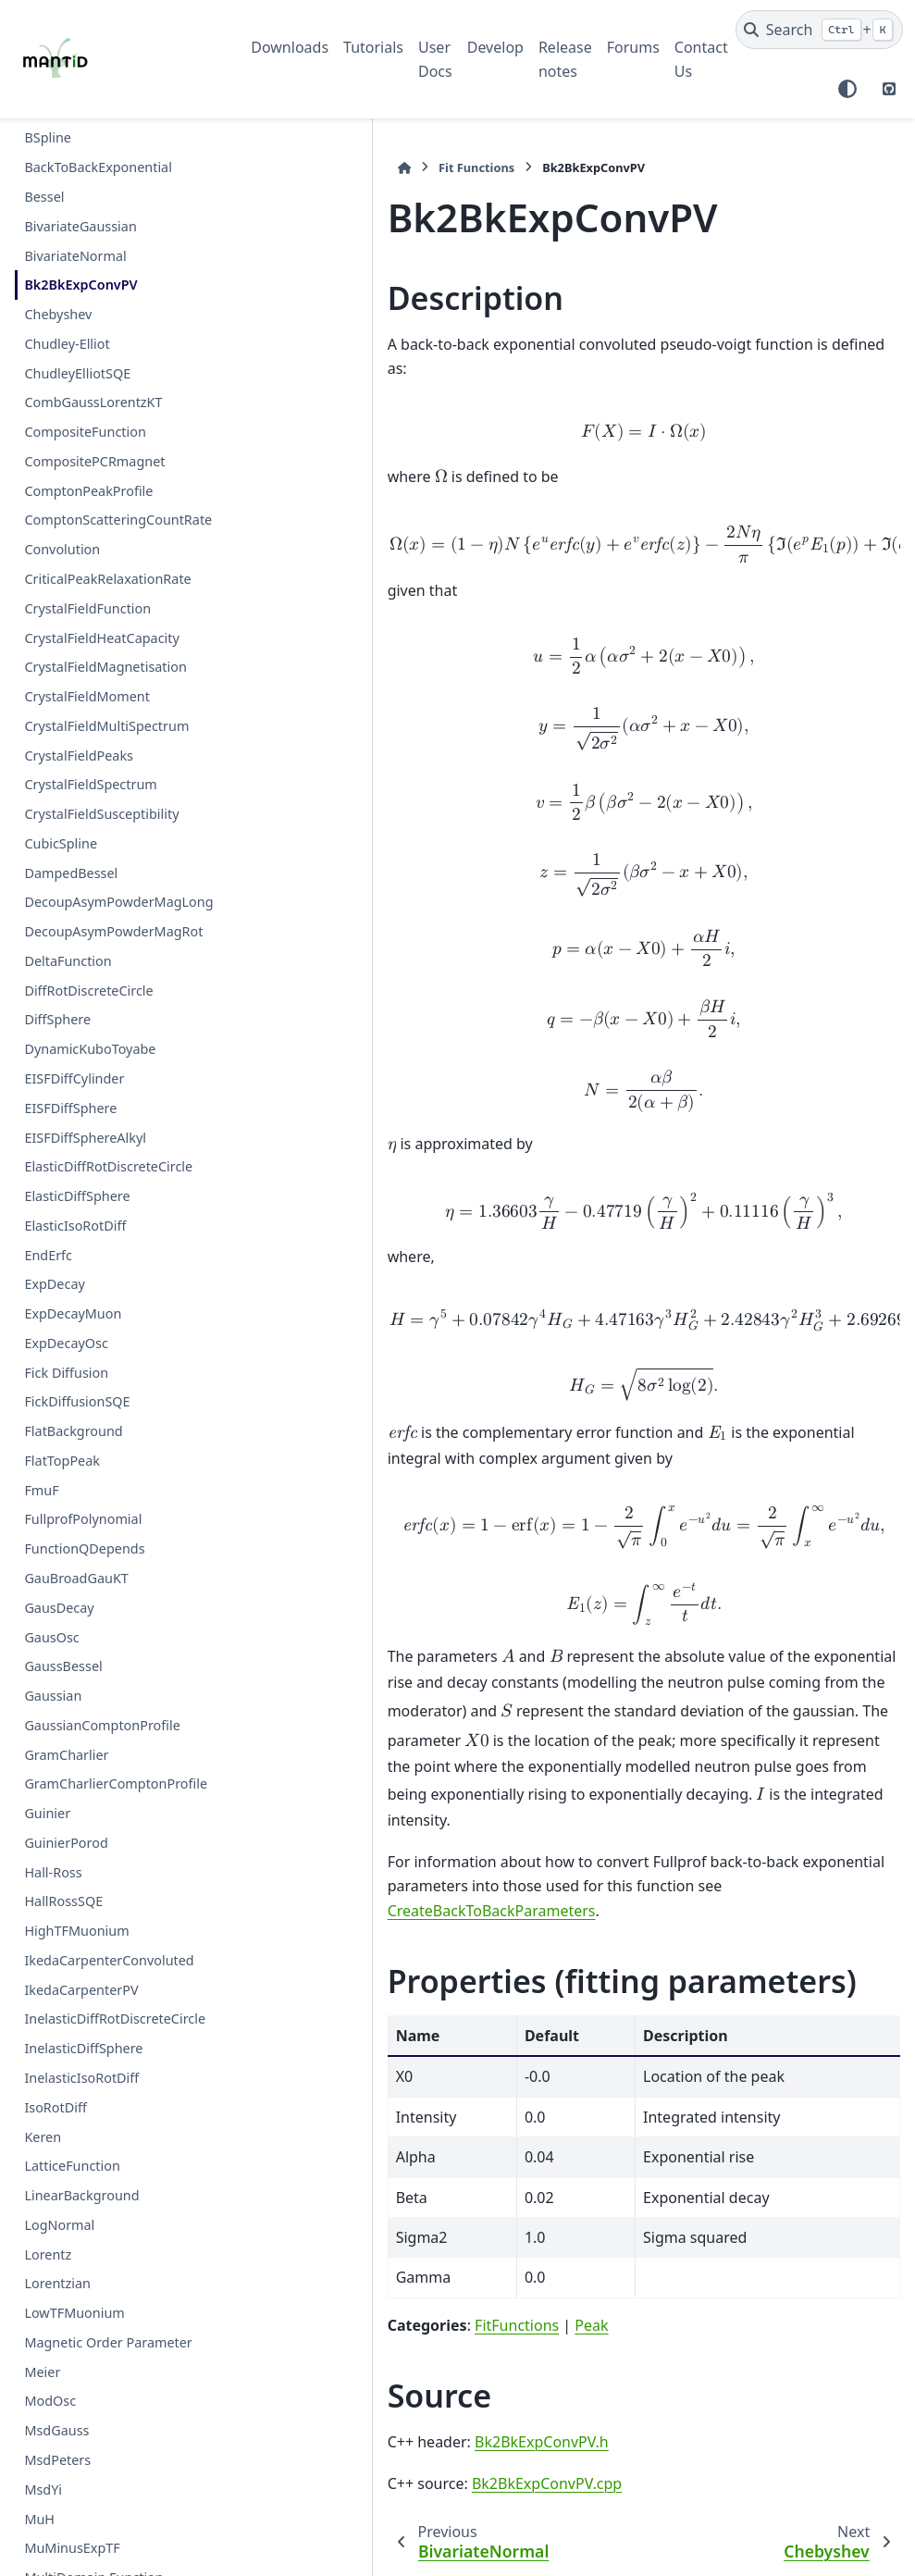 The image size is (915, 2576). Describe the element at coordinates (84, 1548) in the screenshot. I see `FunctionQDepends` at that location.